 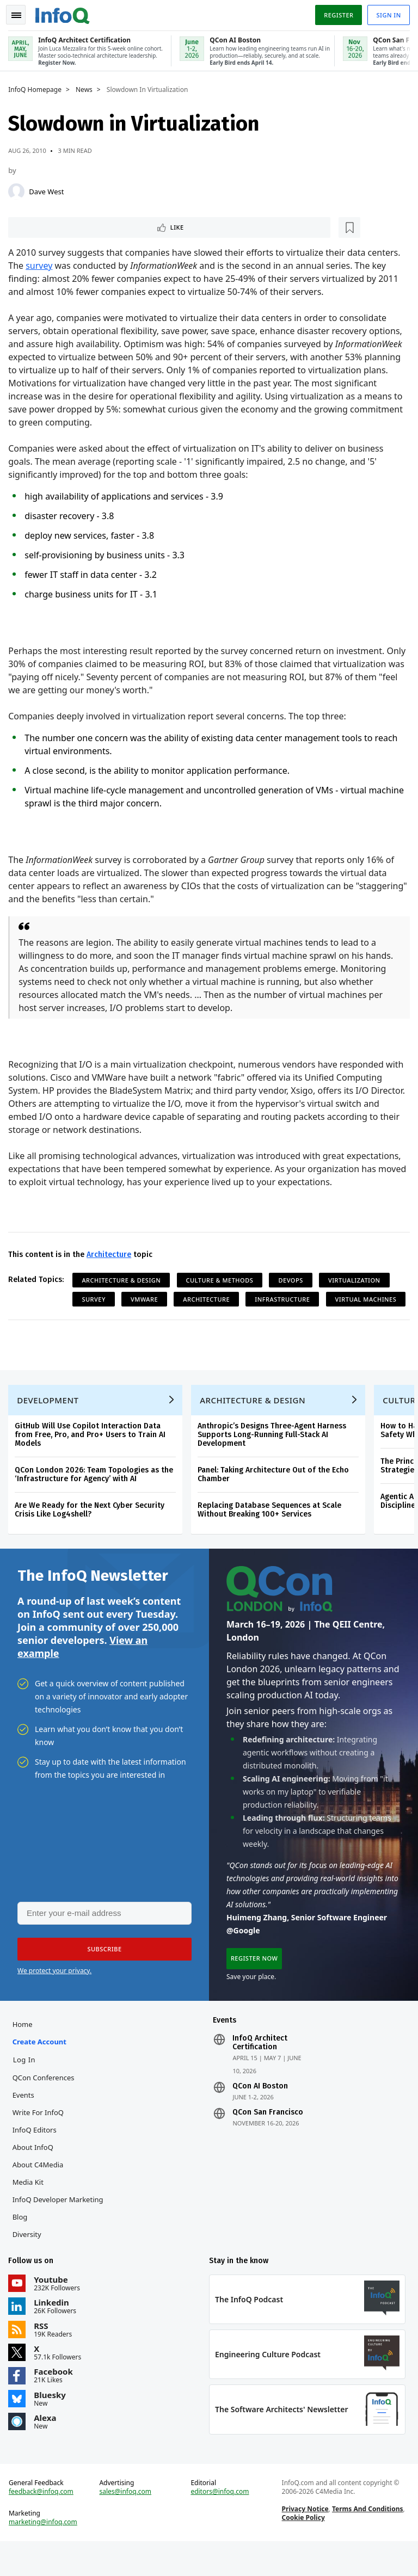 I want to click on Write for InfoQ, so click(x=40, y=2139).